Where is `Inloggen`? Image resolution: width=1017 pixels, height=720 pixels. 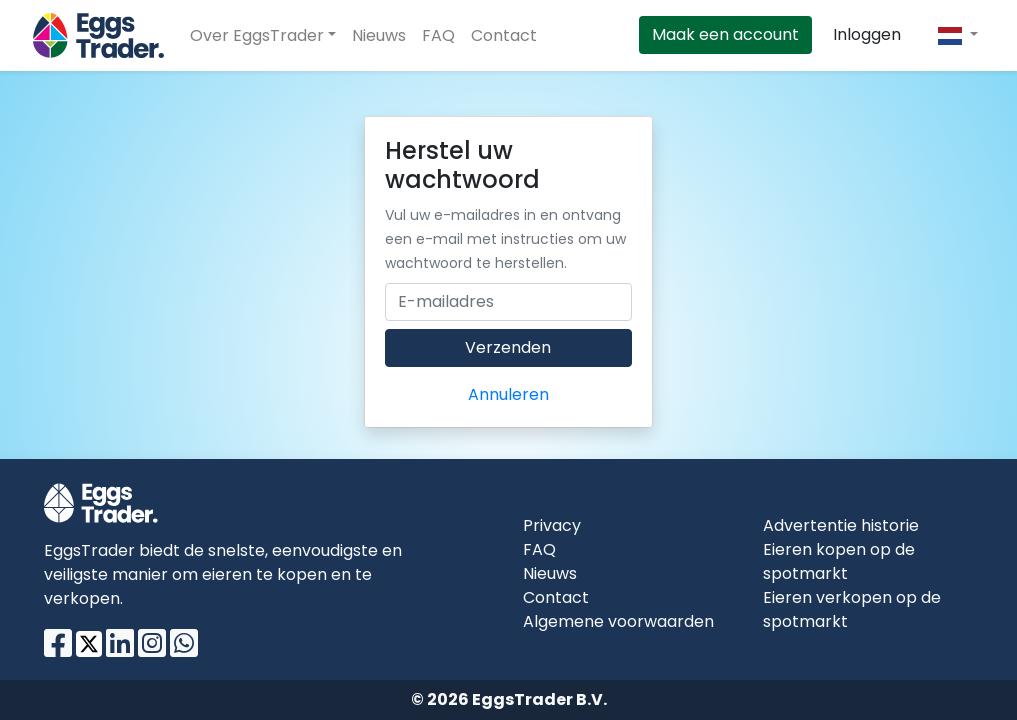 Inloggen is located at coordinates (867, 34).